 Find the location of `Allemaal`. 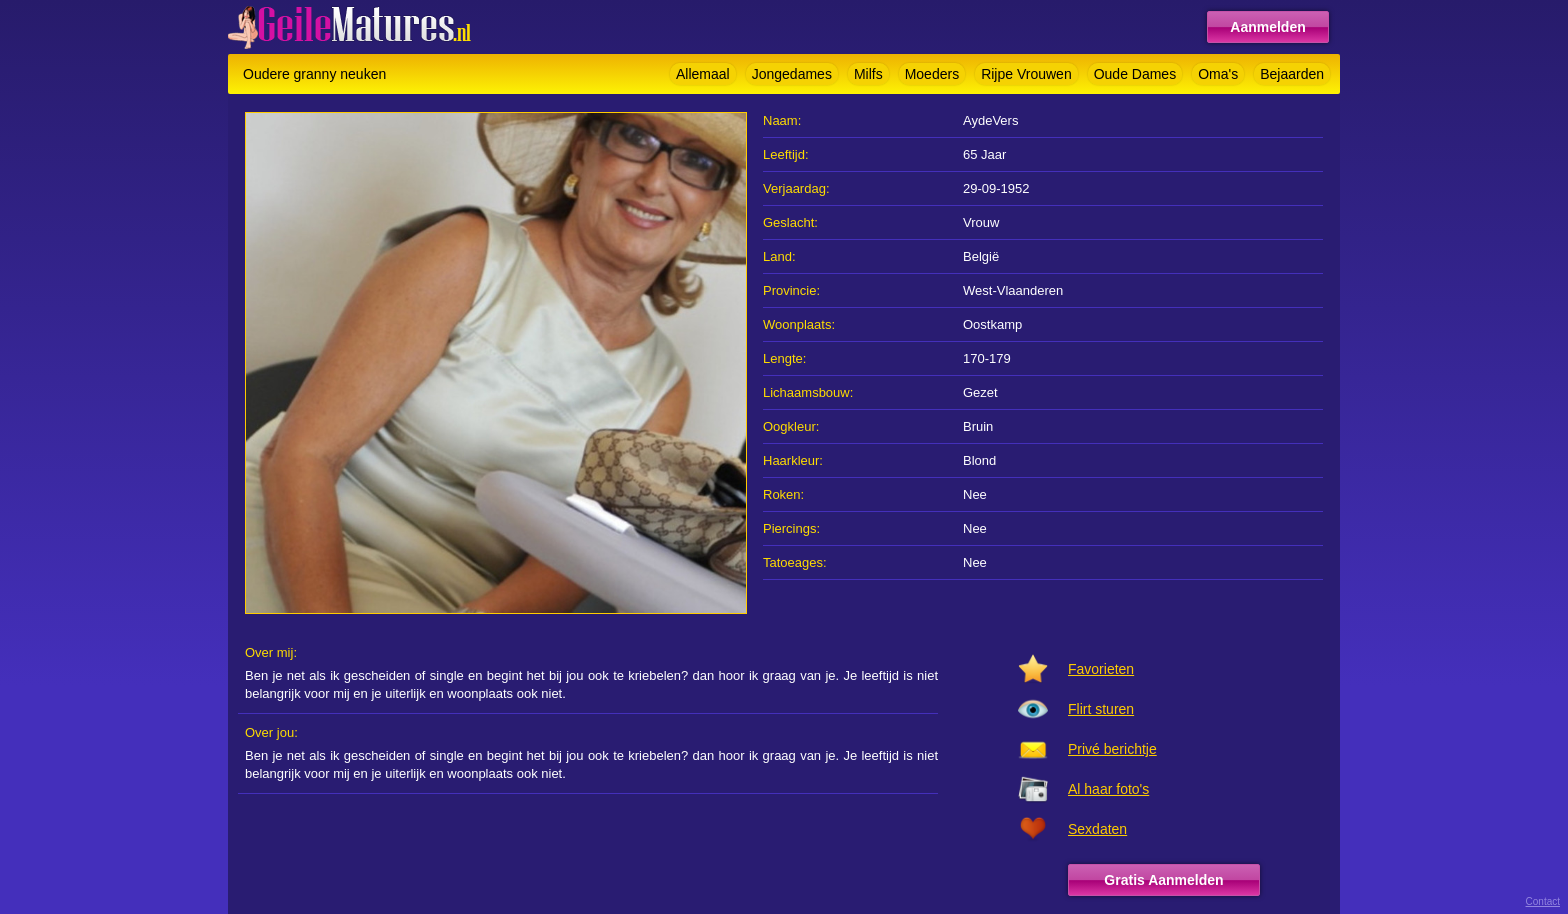

Allemaal is located at coordinates (703, 74).